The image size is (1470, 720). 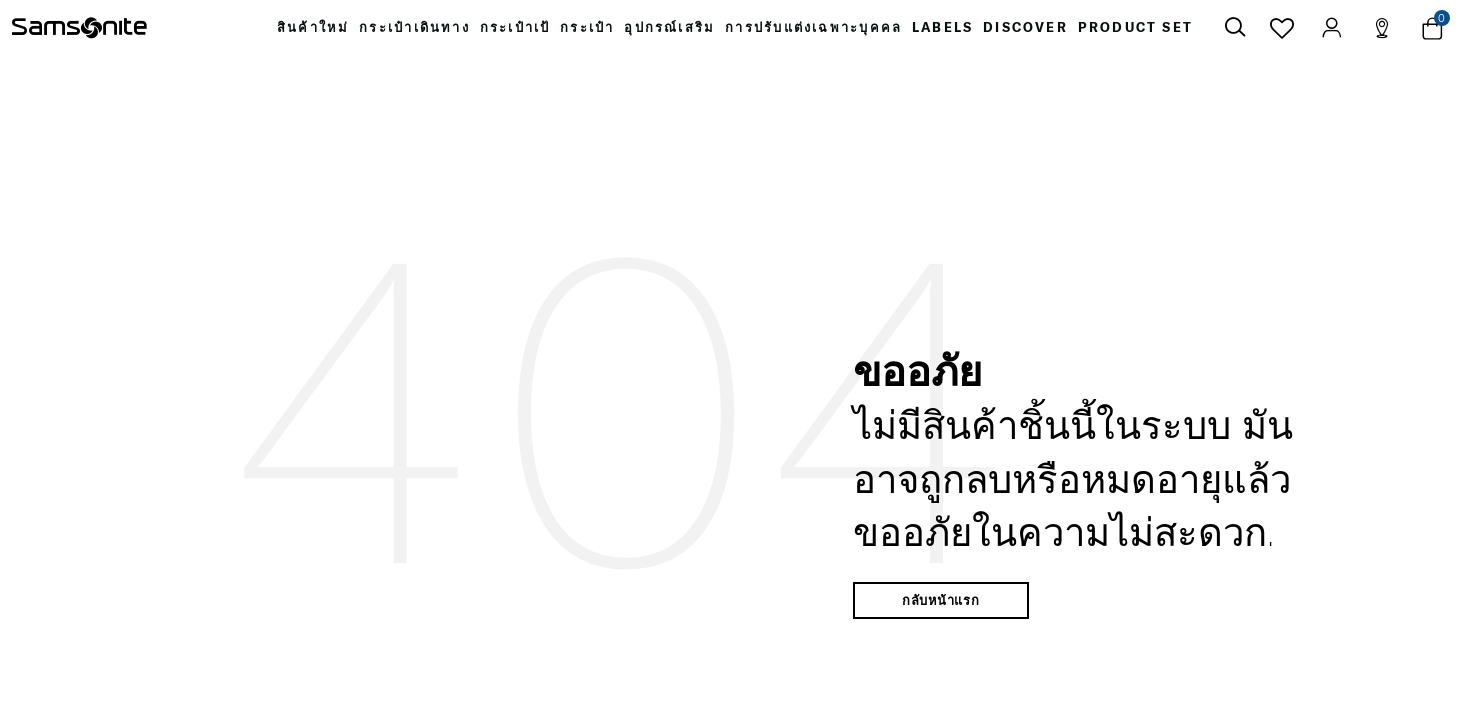 I want to click on สินค้าใหม่ [button], so click(x=295, y=32).